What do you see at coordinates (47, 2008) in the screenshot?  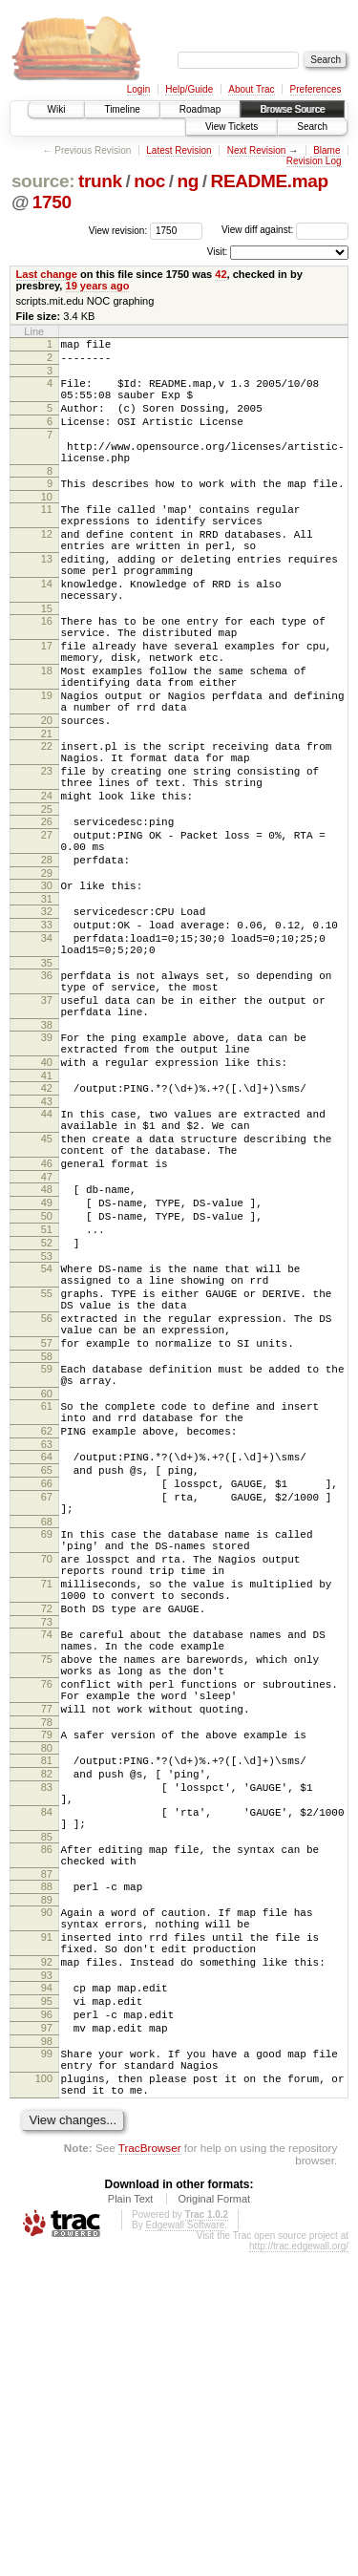 I see `80` at bounding box center [47, 2008].